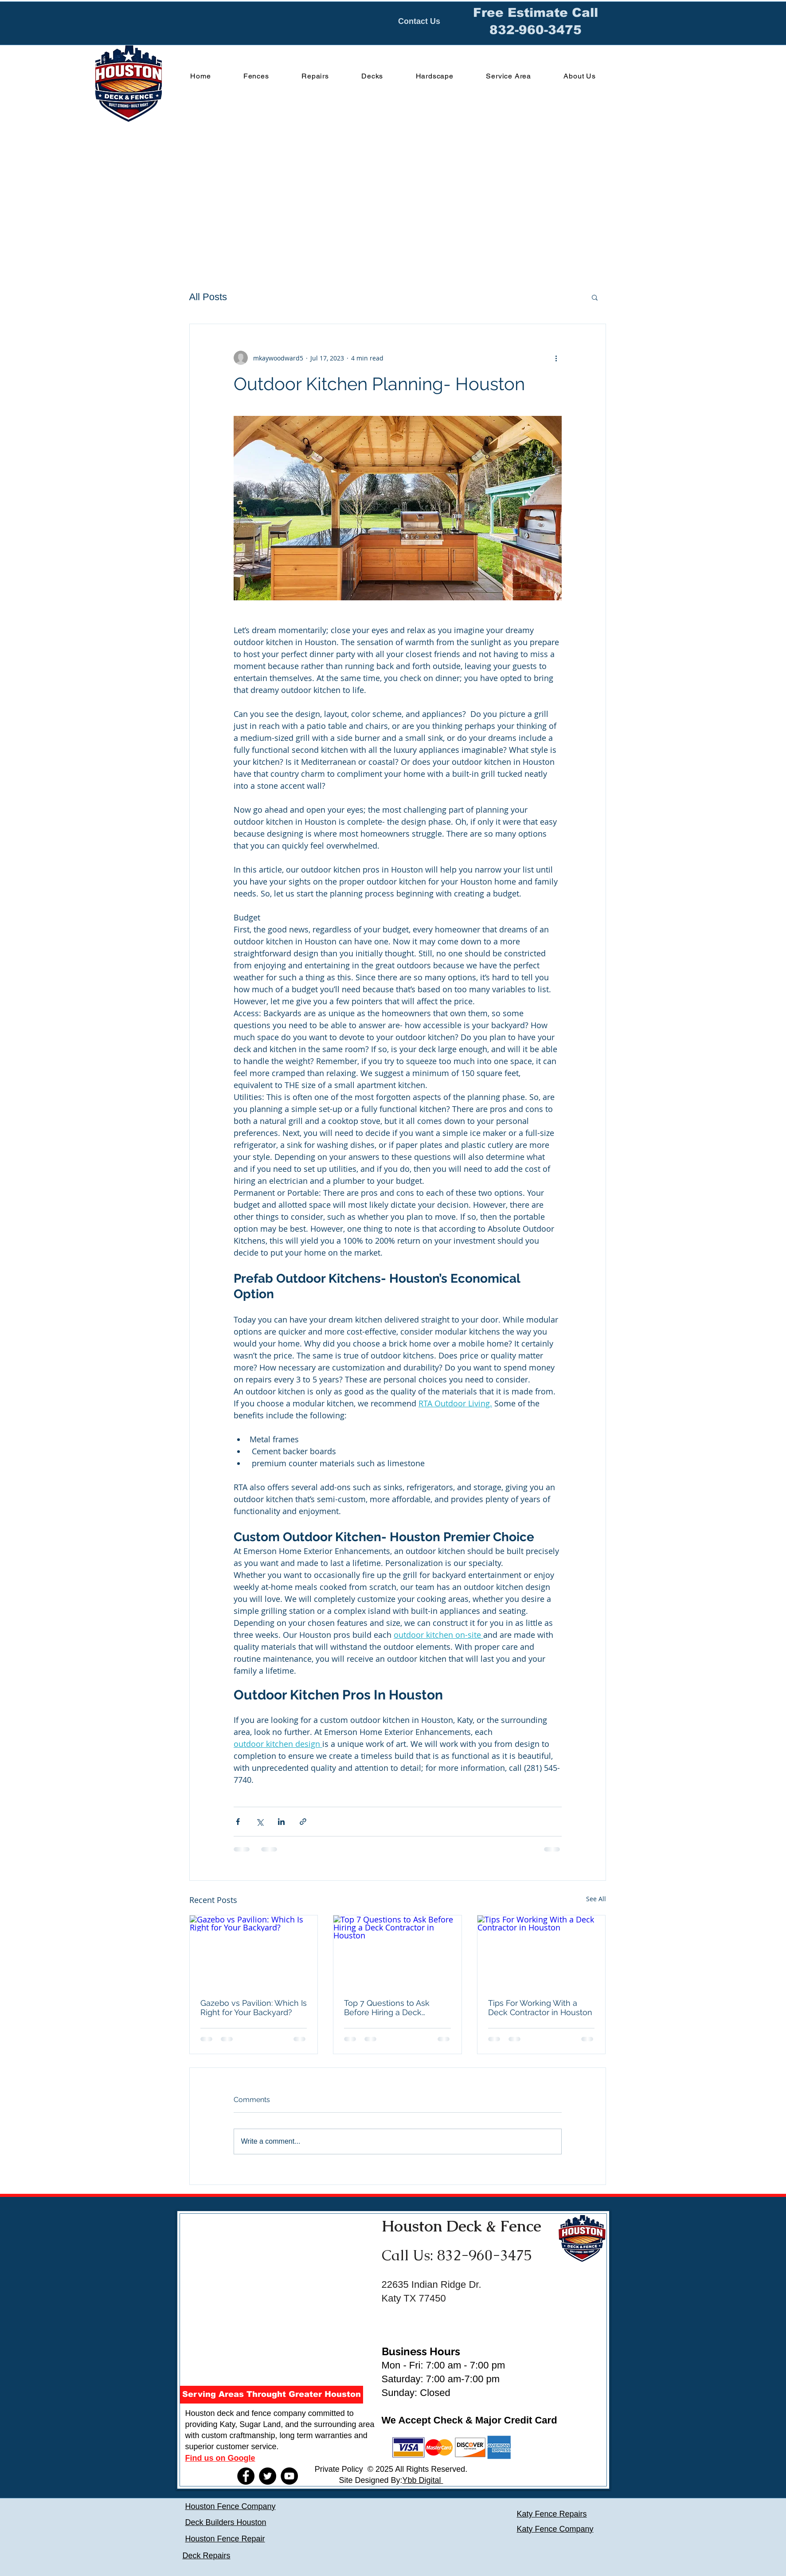 The height and width of the screenshot is (2576, 786). What do you see at coordinates (541, 1951) in the screenshot?
I see `[Tips For Working With a Deck Contractor in Houston]` at bounding box center [541, 1951].